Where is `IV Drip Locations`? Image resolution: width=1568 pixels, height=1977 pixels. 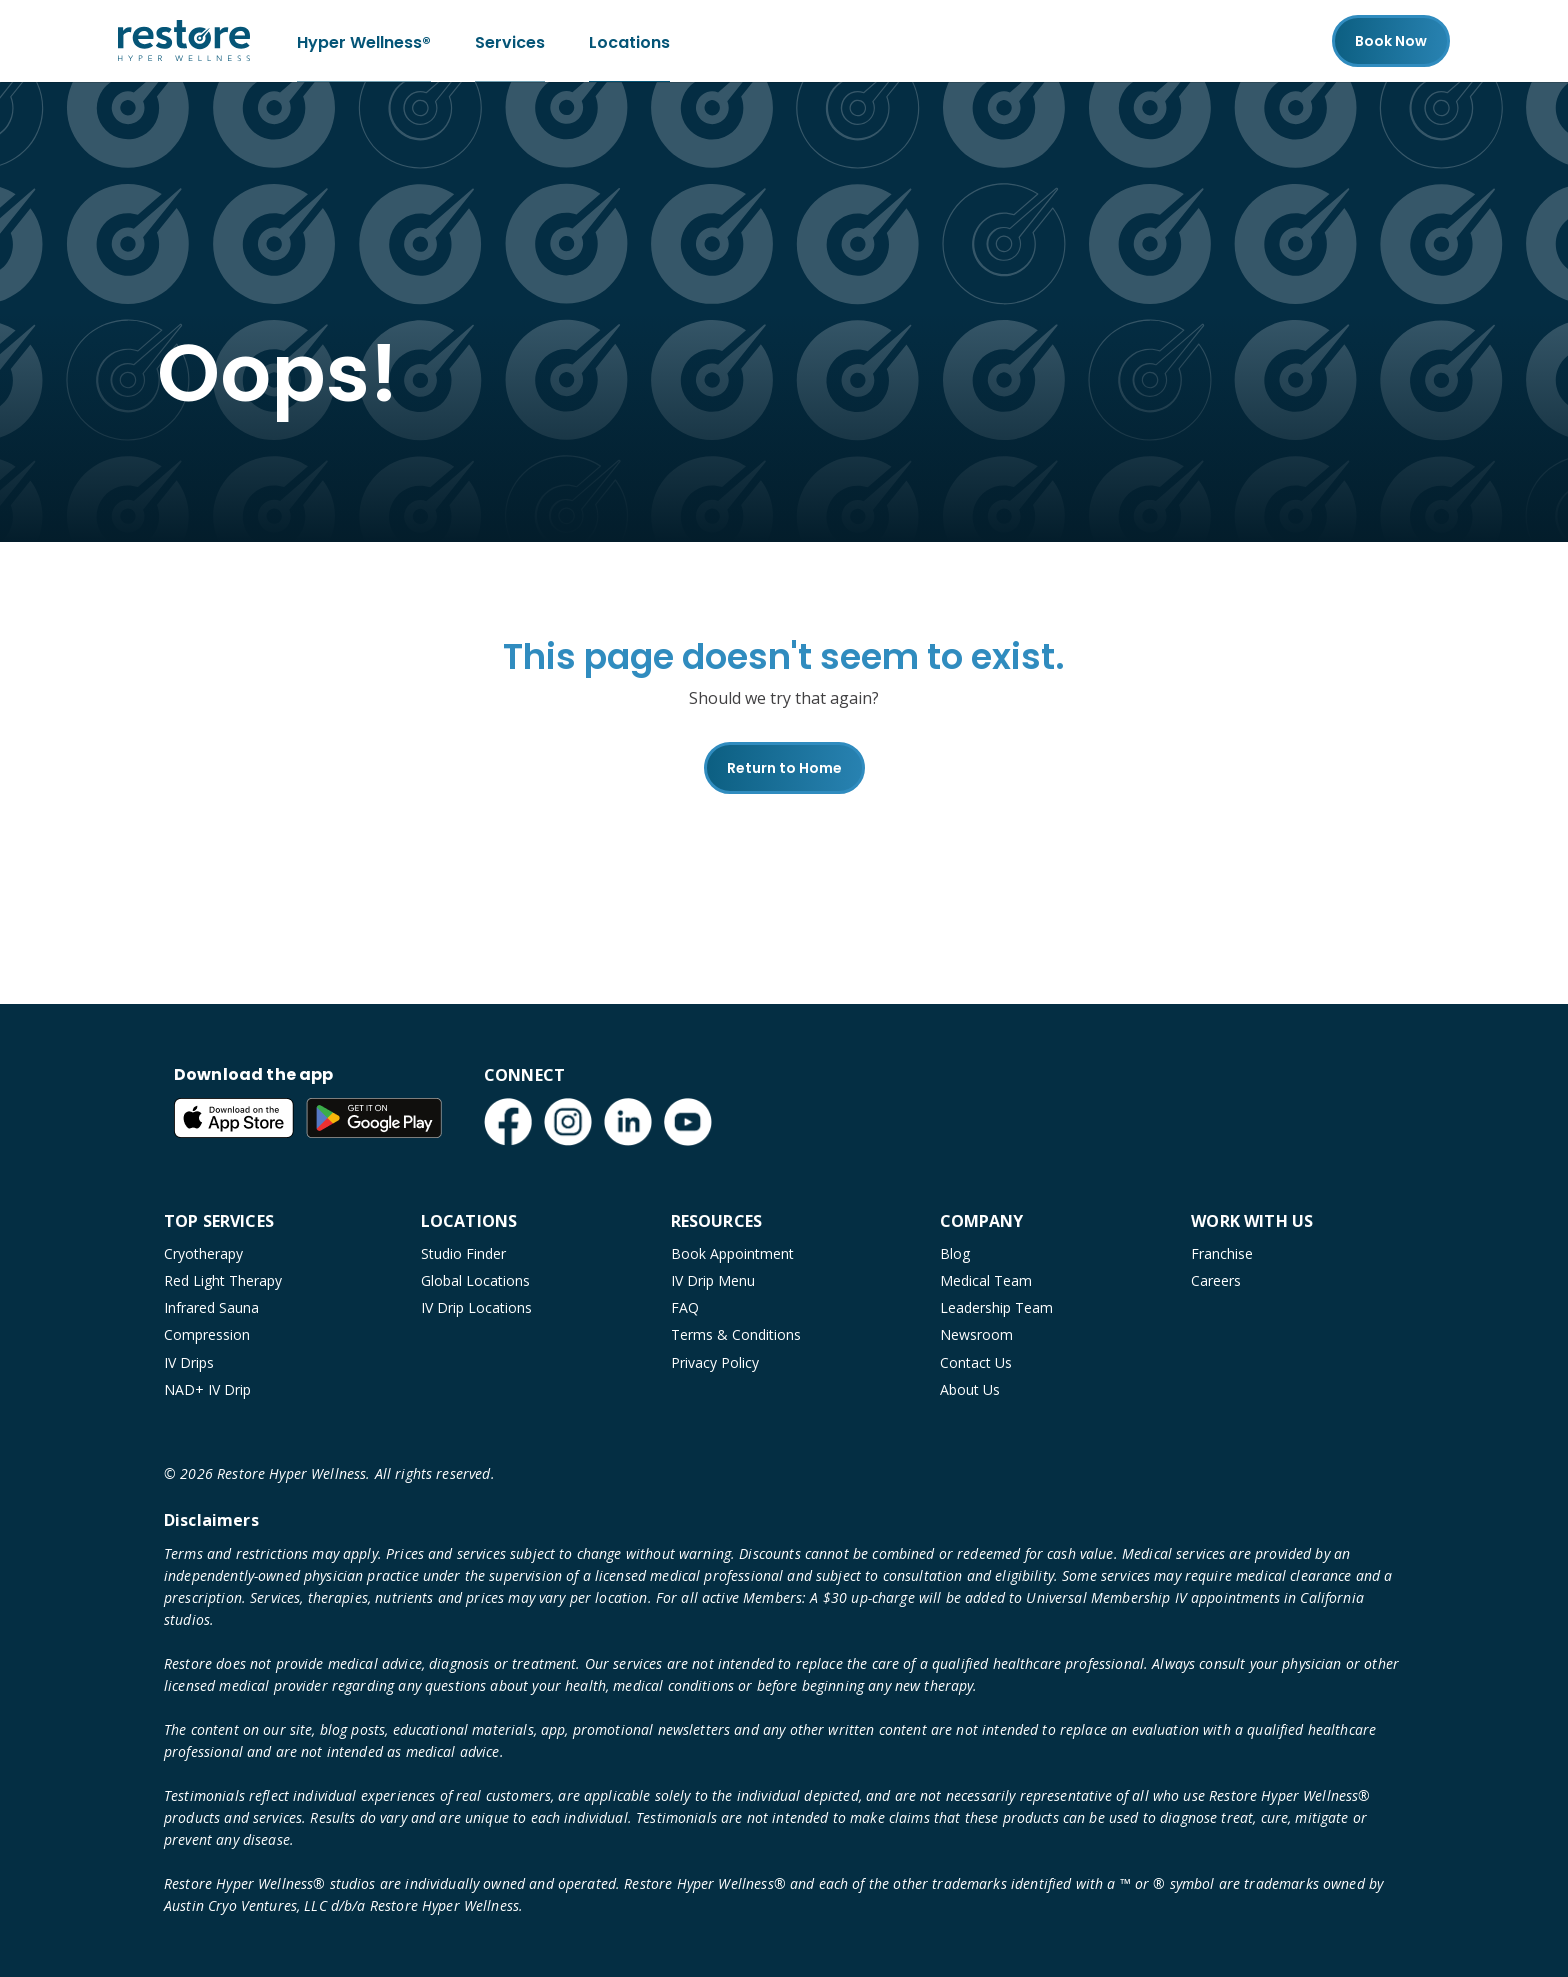
IV Drip Locations is located at coordinates (476, 1307).